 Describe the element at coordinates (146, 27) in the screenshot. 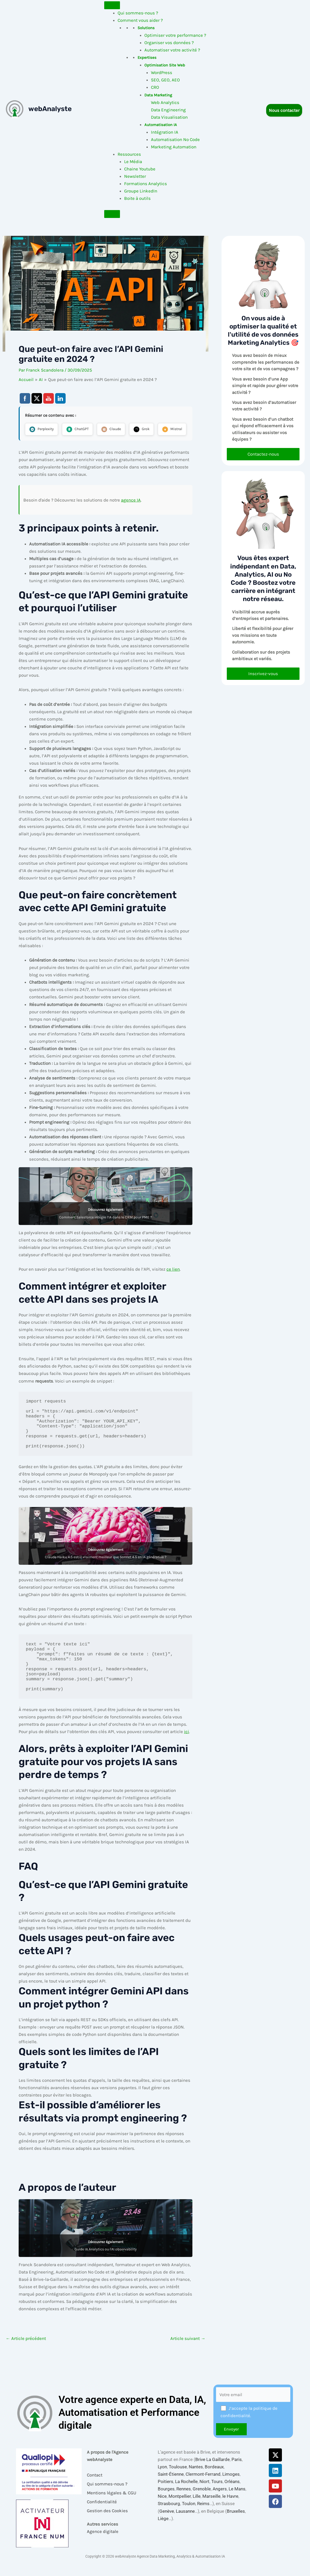

I see `Solutions` at that location.